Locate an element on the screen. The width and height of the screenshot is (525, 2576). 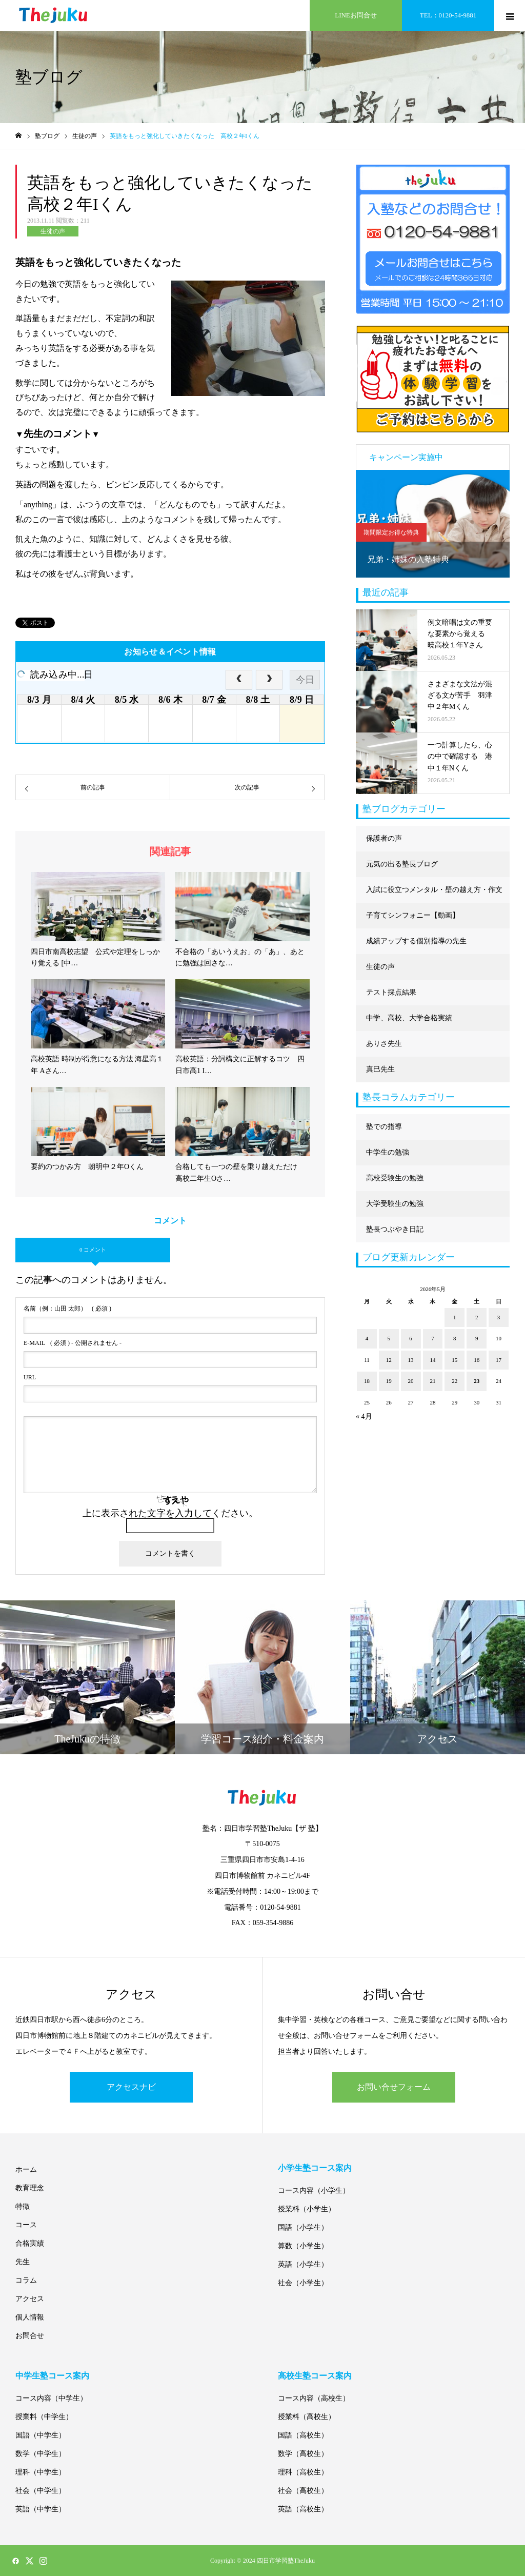
テスト採点結果 is located at coordinates (391, 992).